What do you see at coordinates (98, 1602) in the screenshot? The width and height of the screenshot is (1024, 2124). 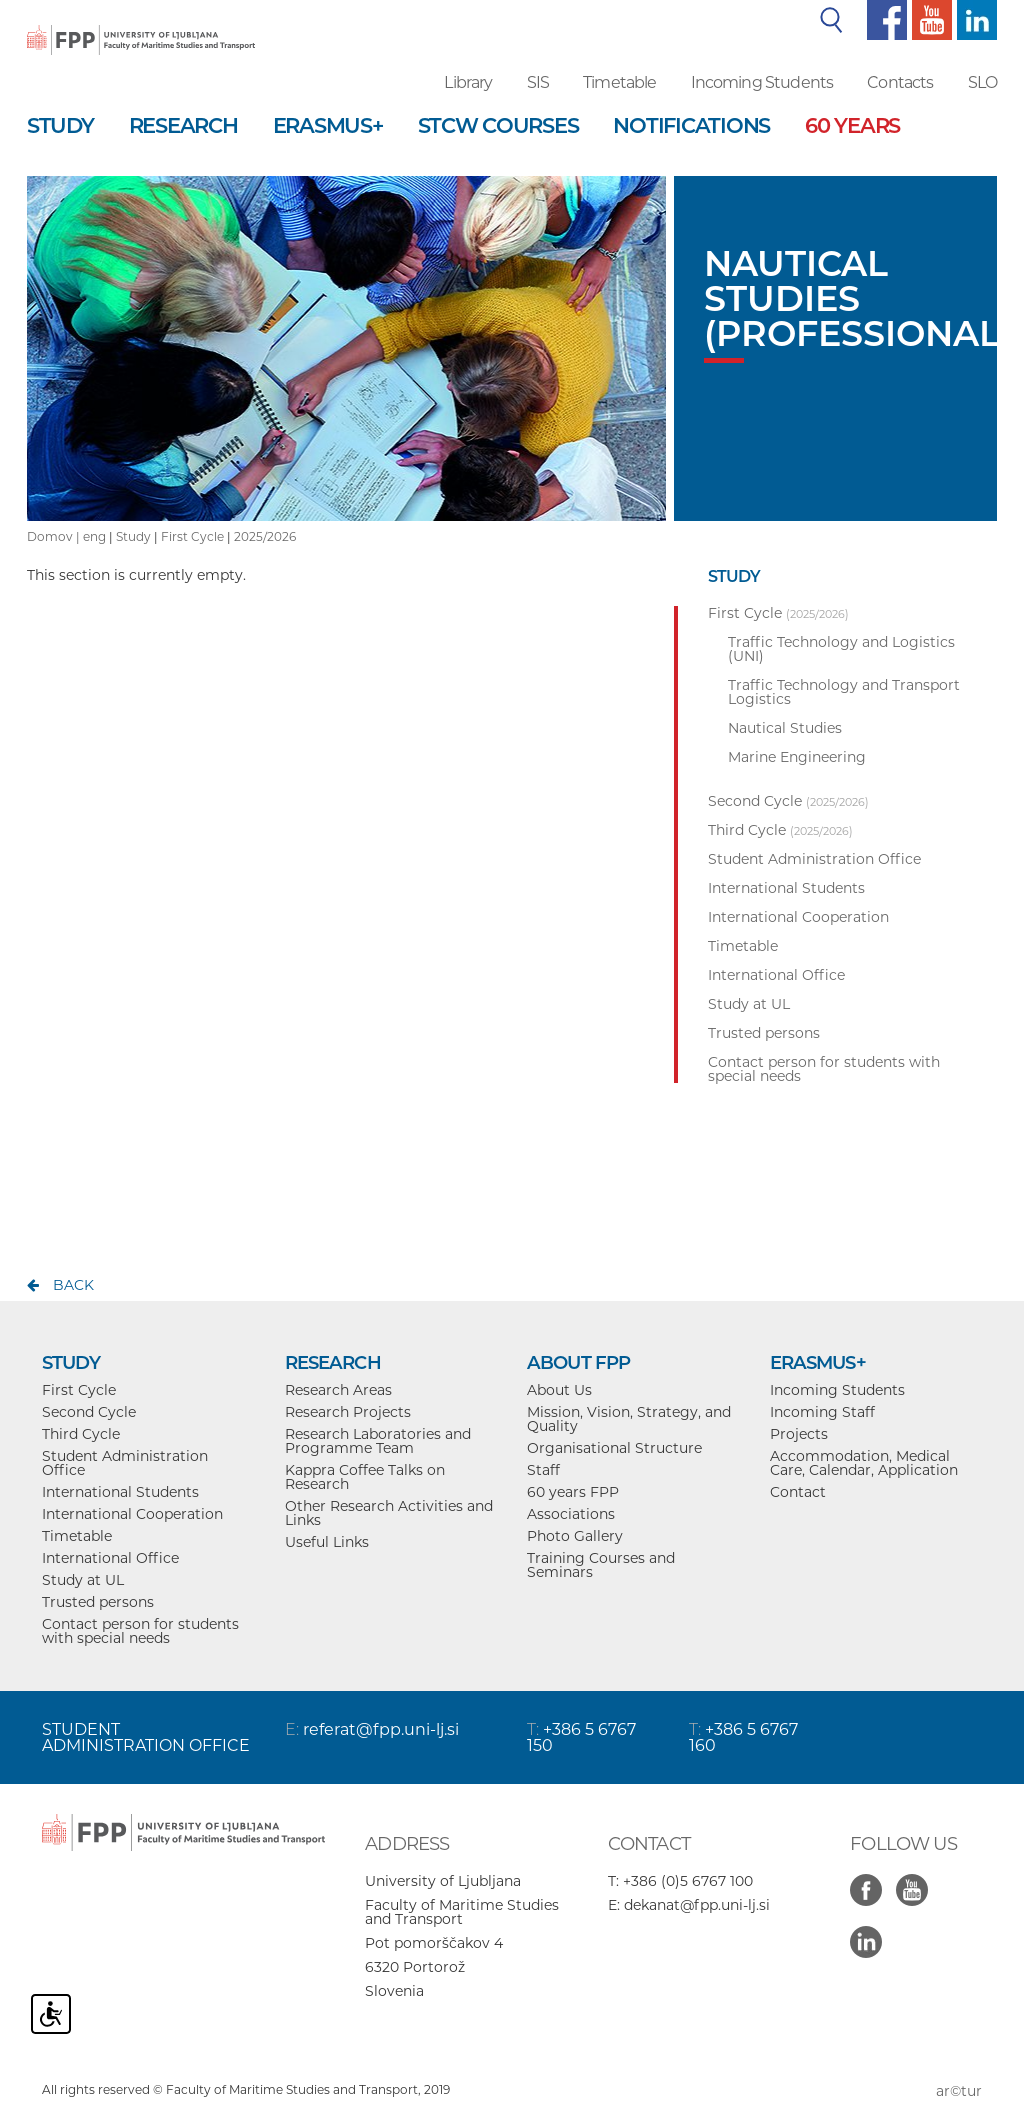 I see `Trusted persons` at bounding box center [98, 1602].